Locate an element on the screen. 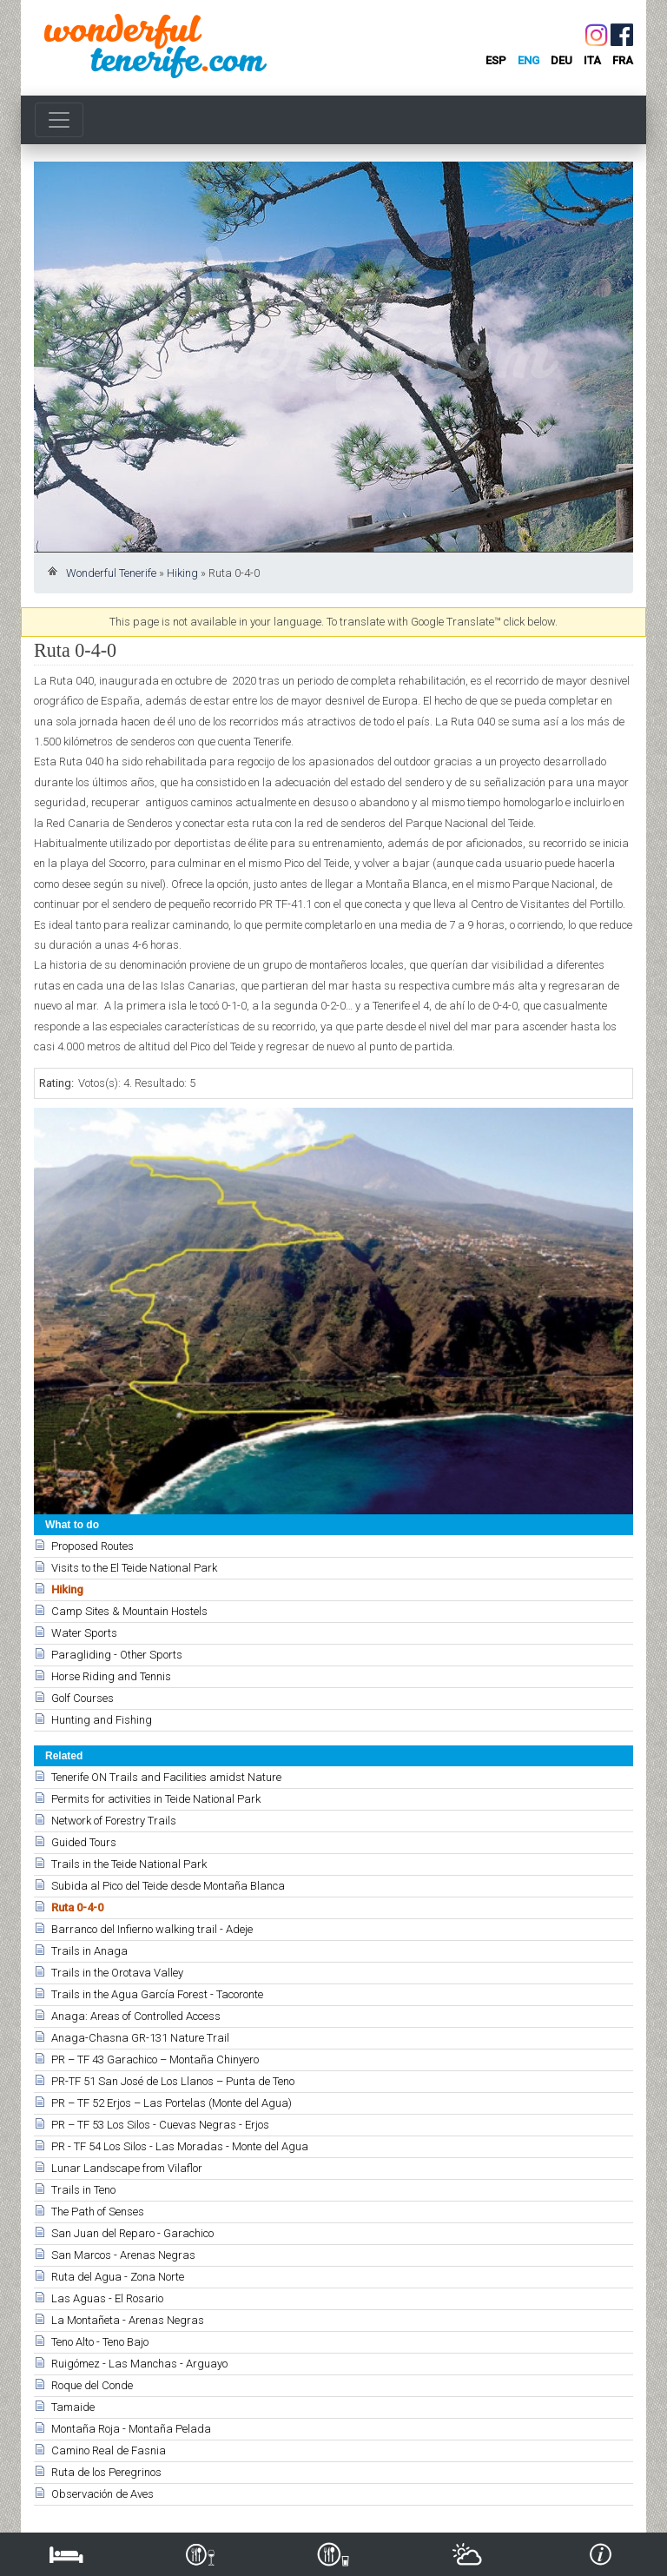  Lunar Landscape from Vilaflor is located at coordinates (126, 2168).